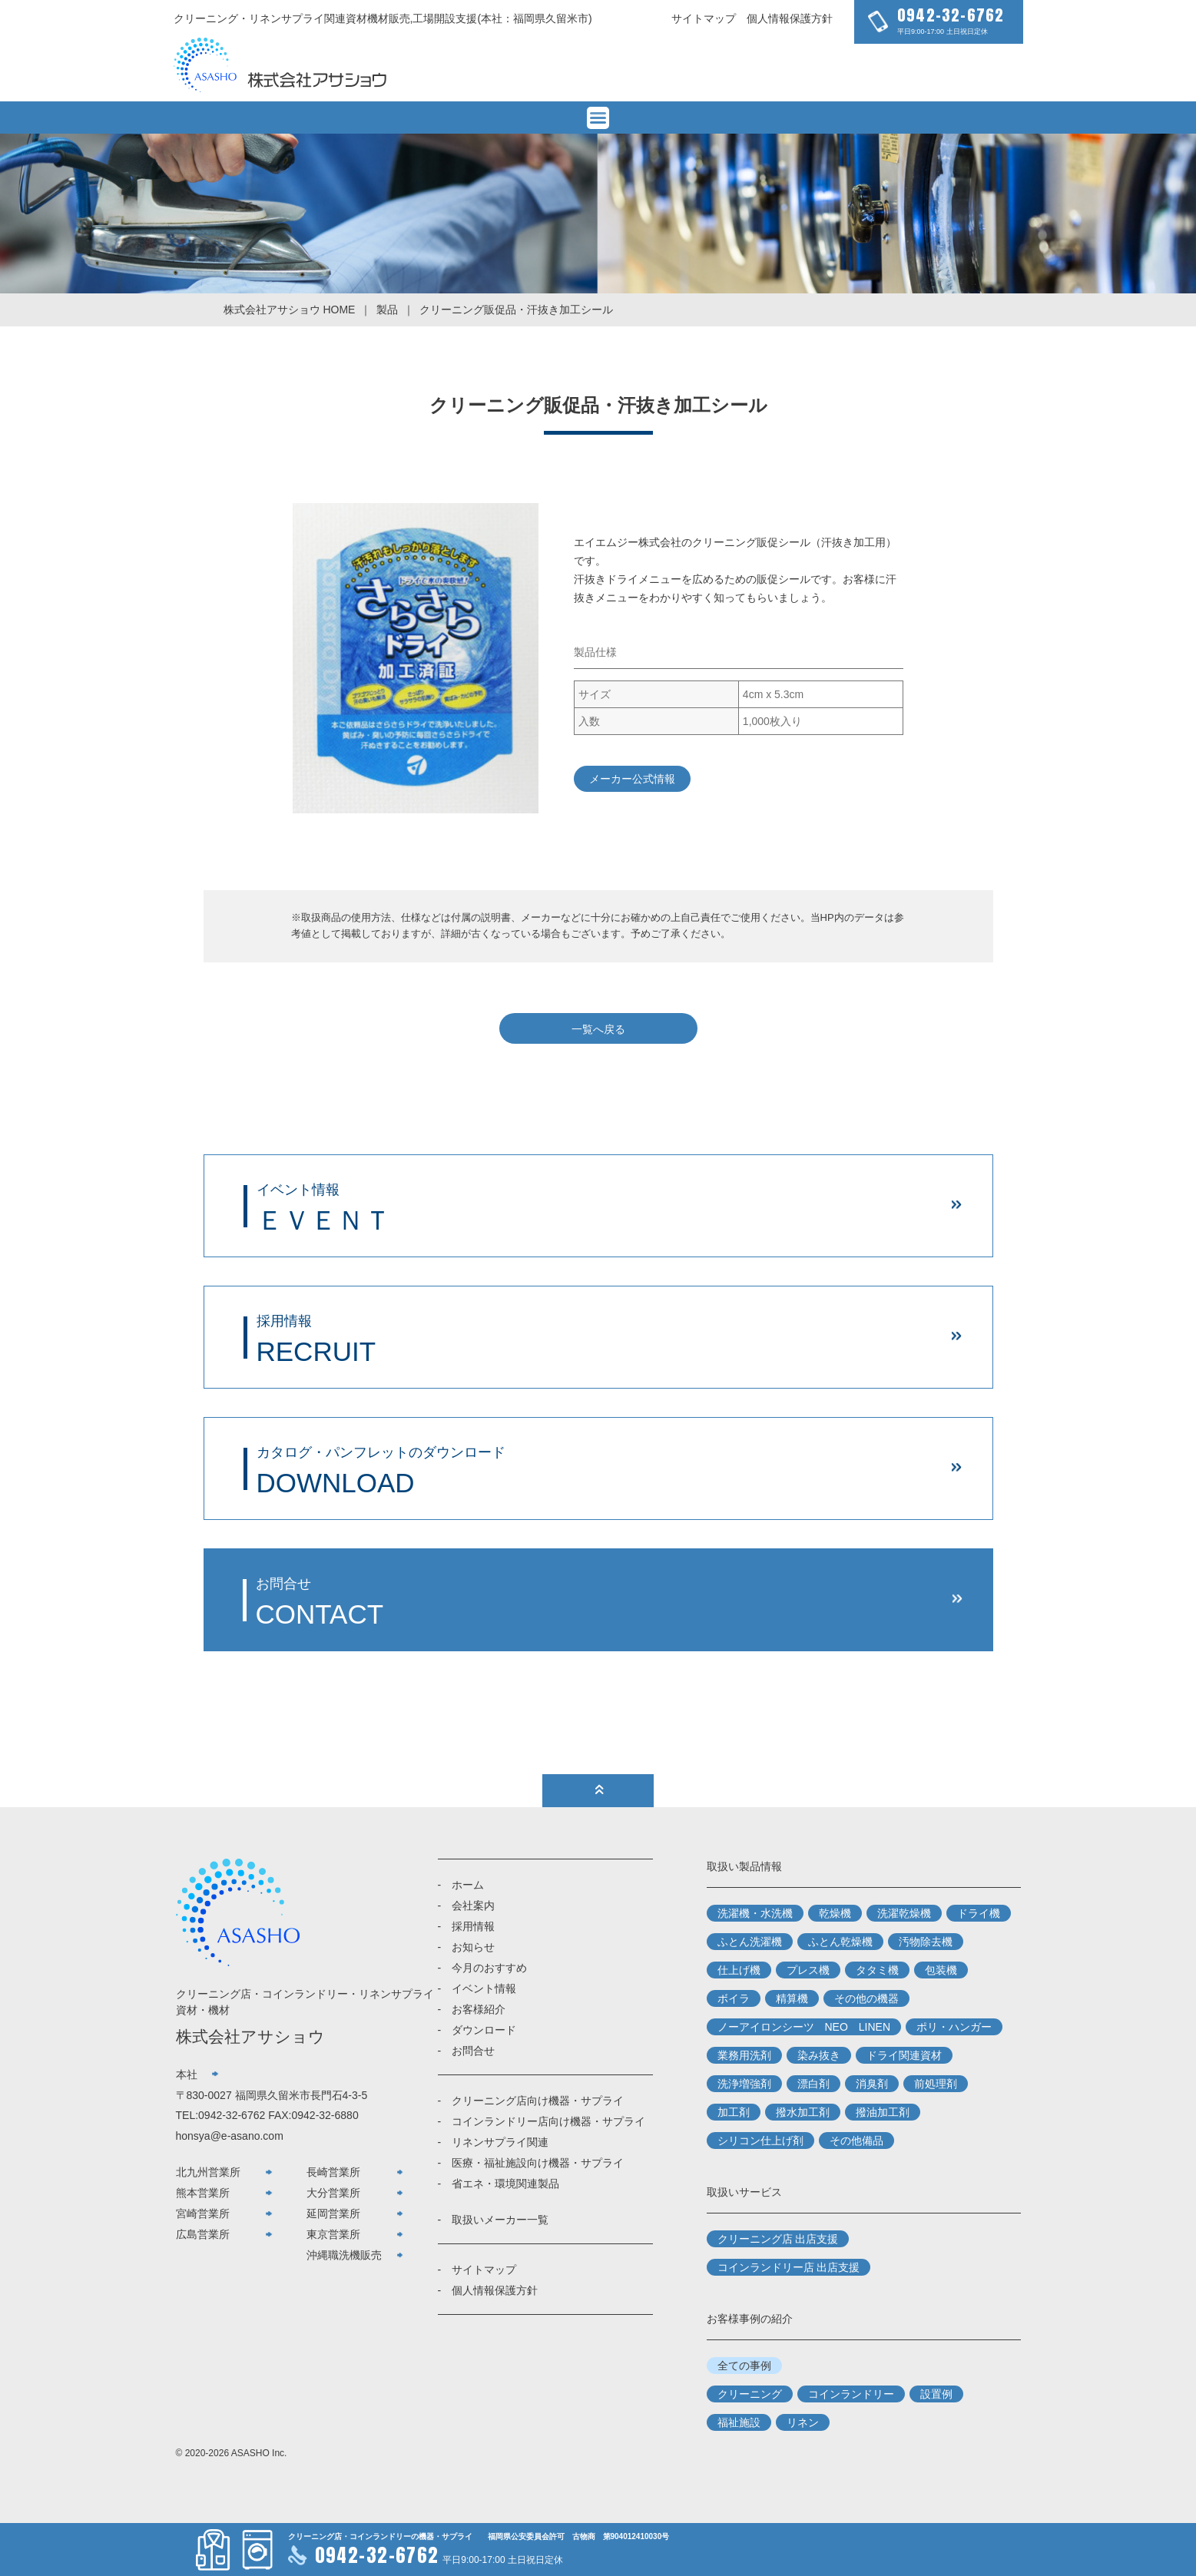 The height and width of the screenshot is (2576, 1196). I want to click on プレス機, so click(808, 1970).